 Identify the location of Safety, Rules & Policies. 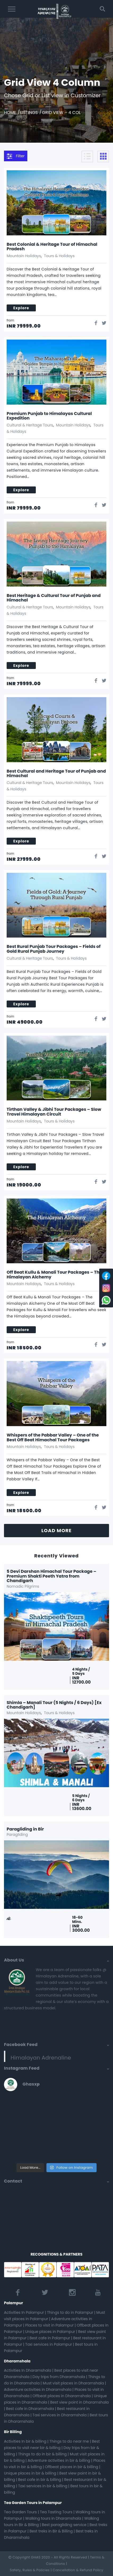
(30, 2570).